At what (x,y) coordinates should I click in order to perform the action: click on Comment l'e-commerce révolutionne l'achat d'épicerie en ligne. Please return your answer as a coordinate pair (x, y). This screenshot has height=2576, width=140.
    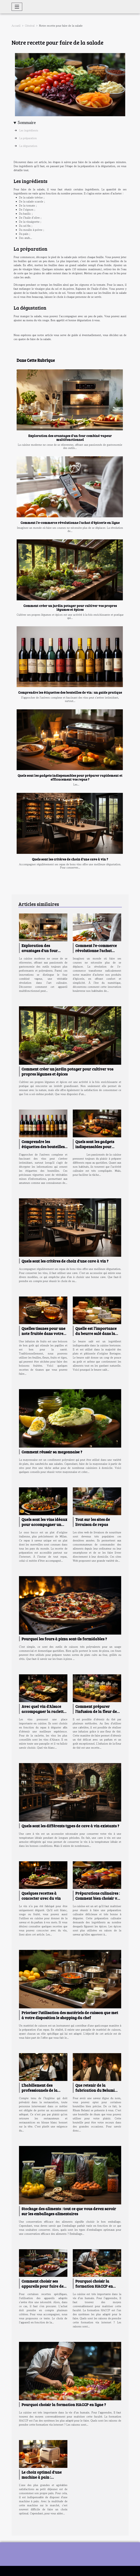
    Looking at the image, I should click on (70, 522).